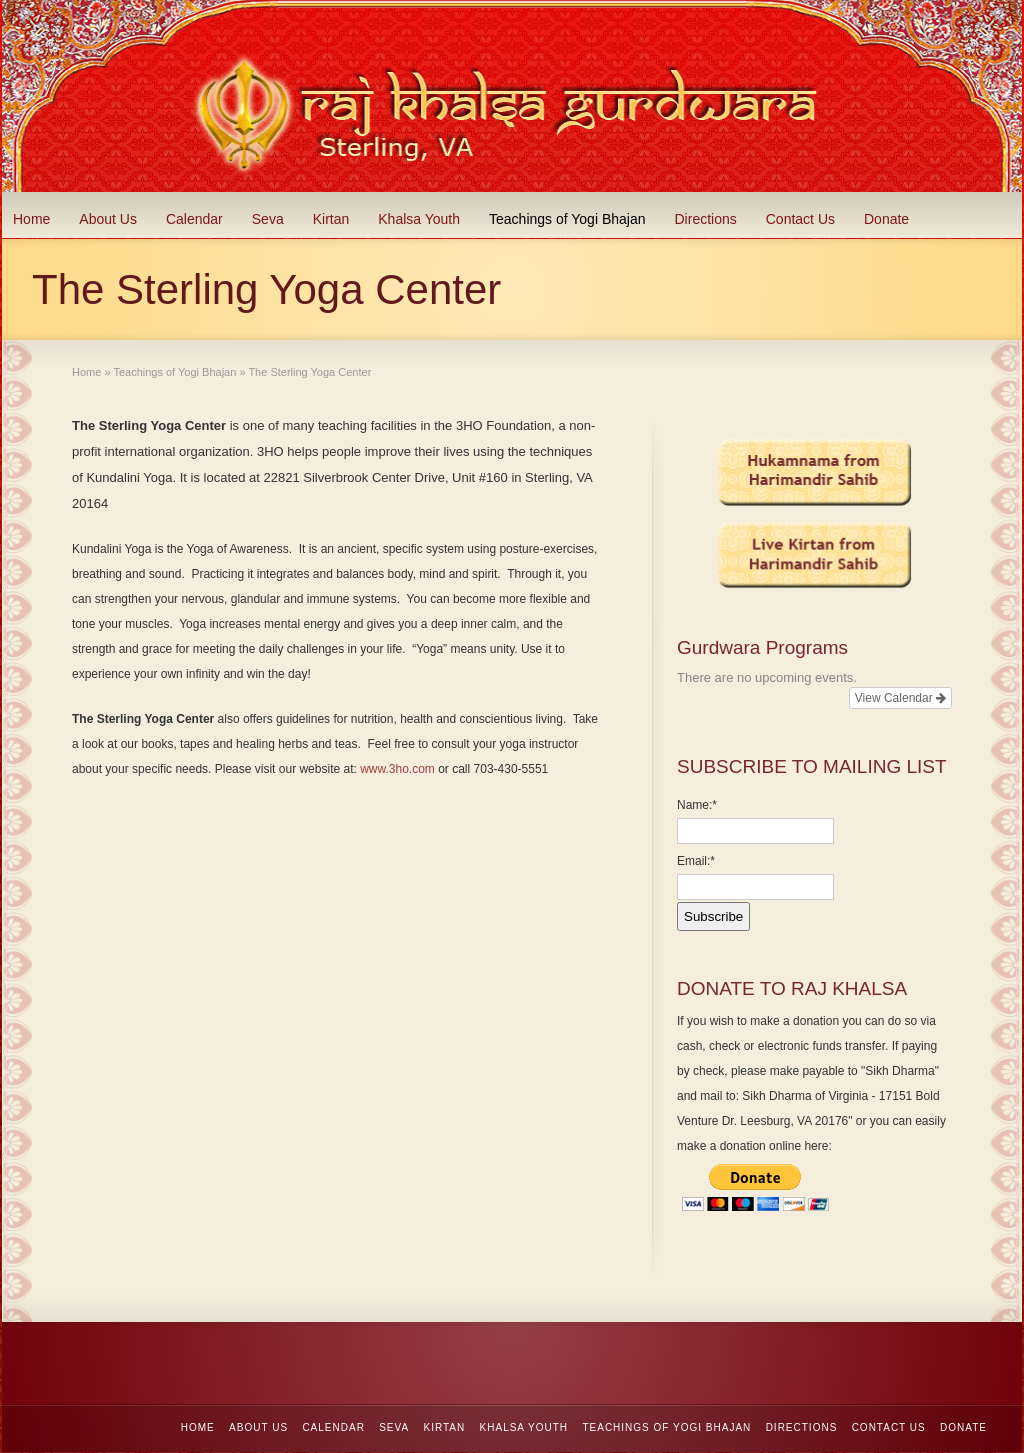  I want to click on Directions, so click(706, 219).